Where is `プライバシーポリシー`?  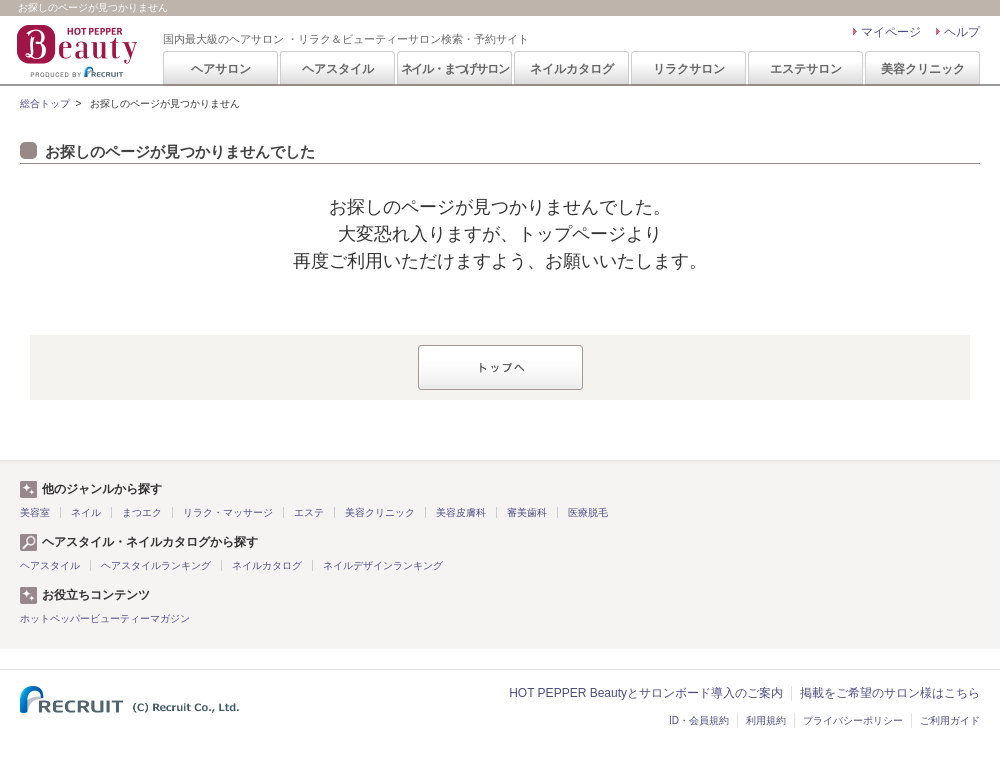 プライバシーポリシー is located at coordinates (853, 720).